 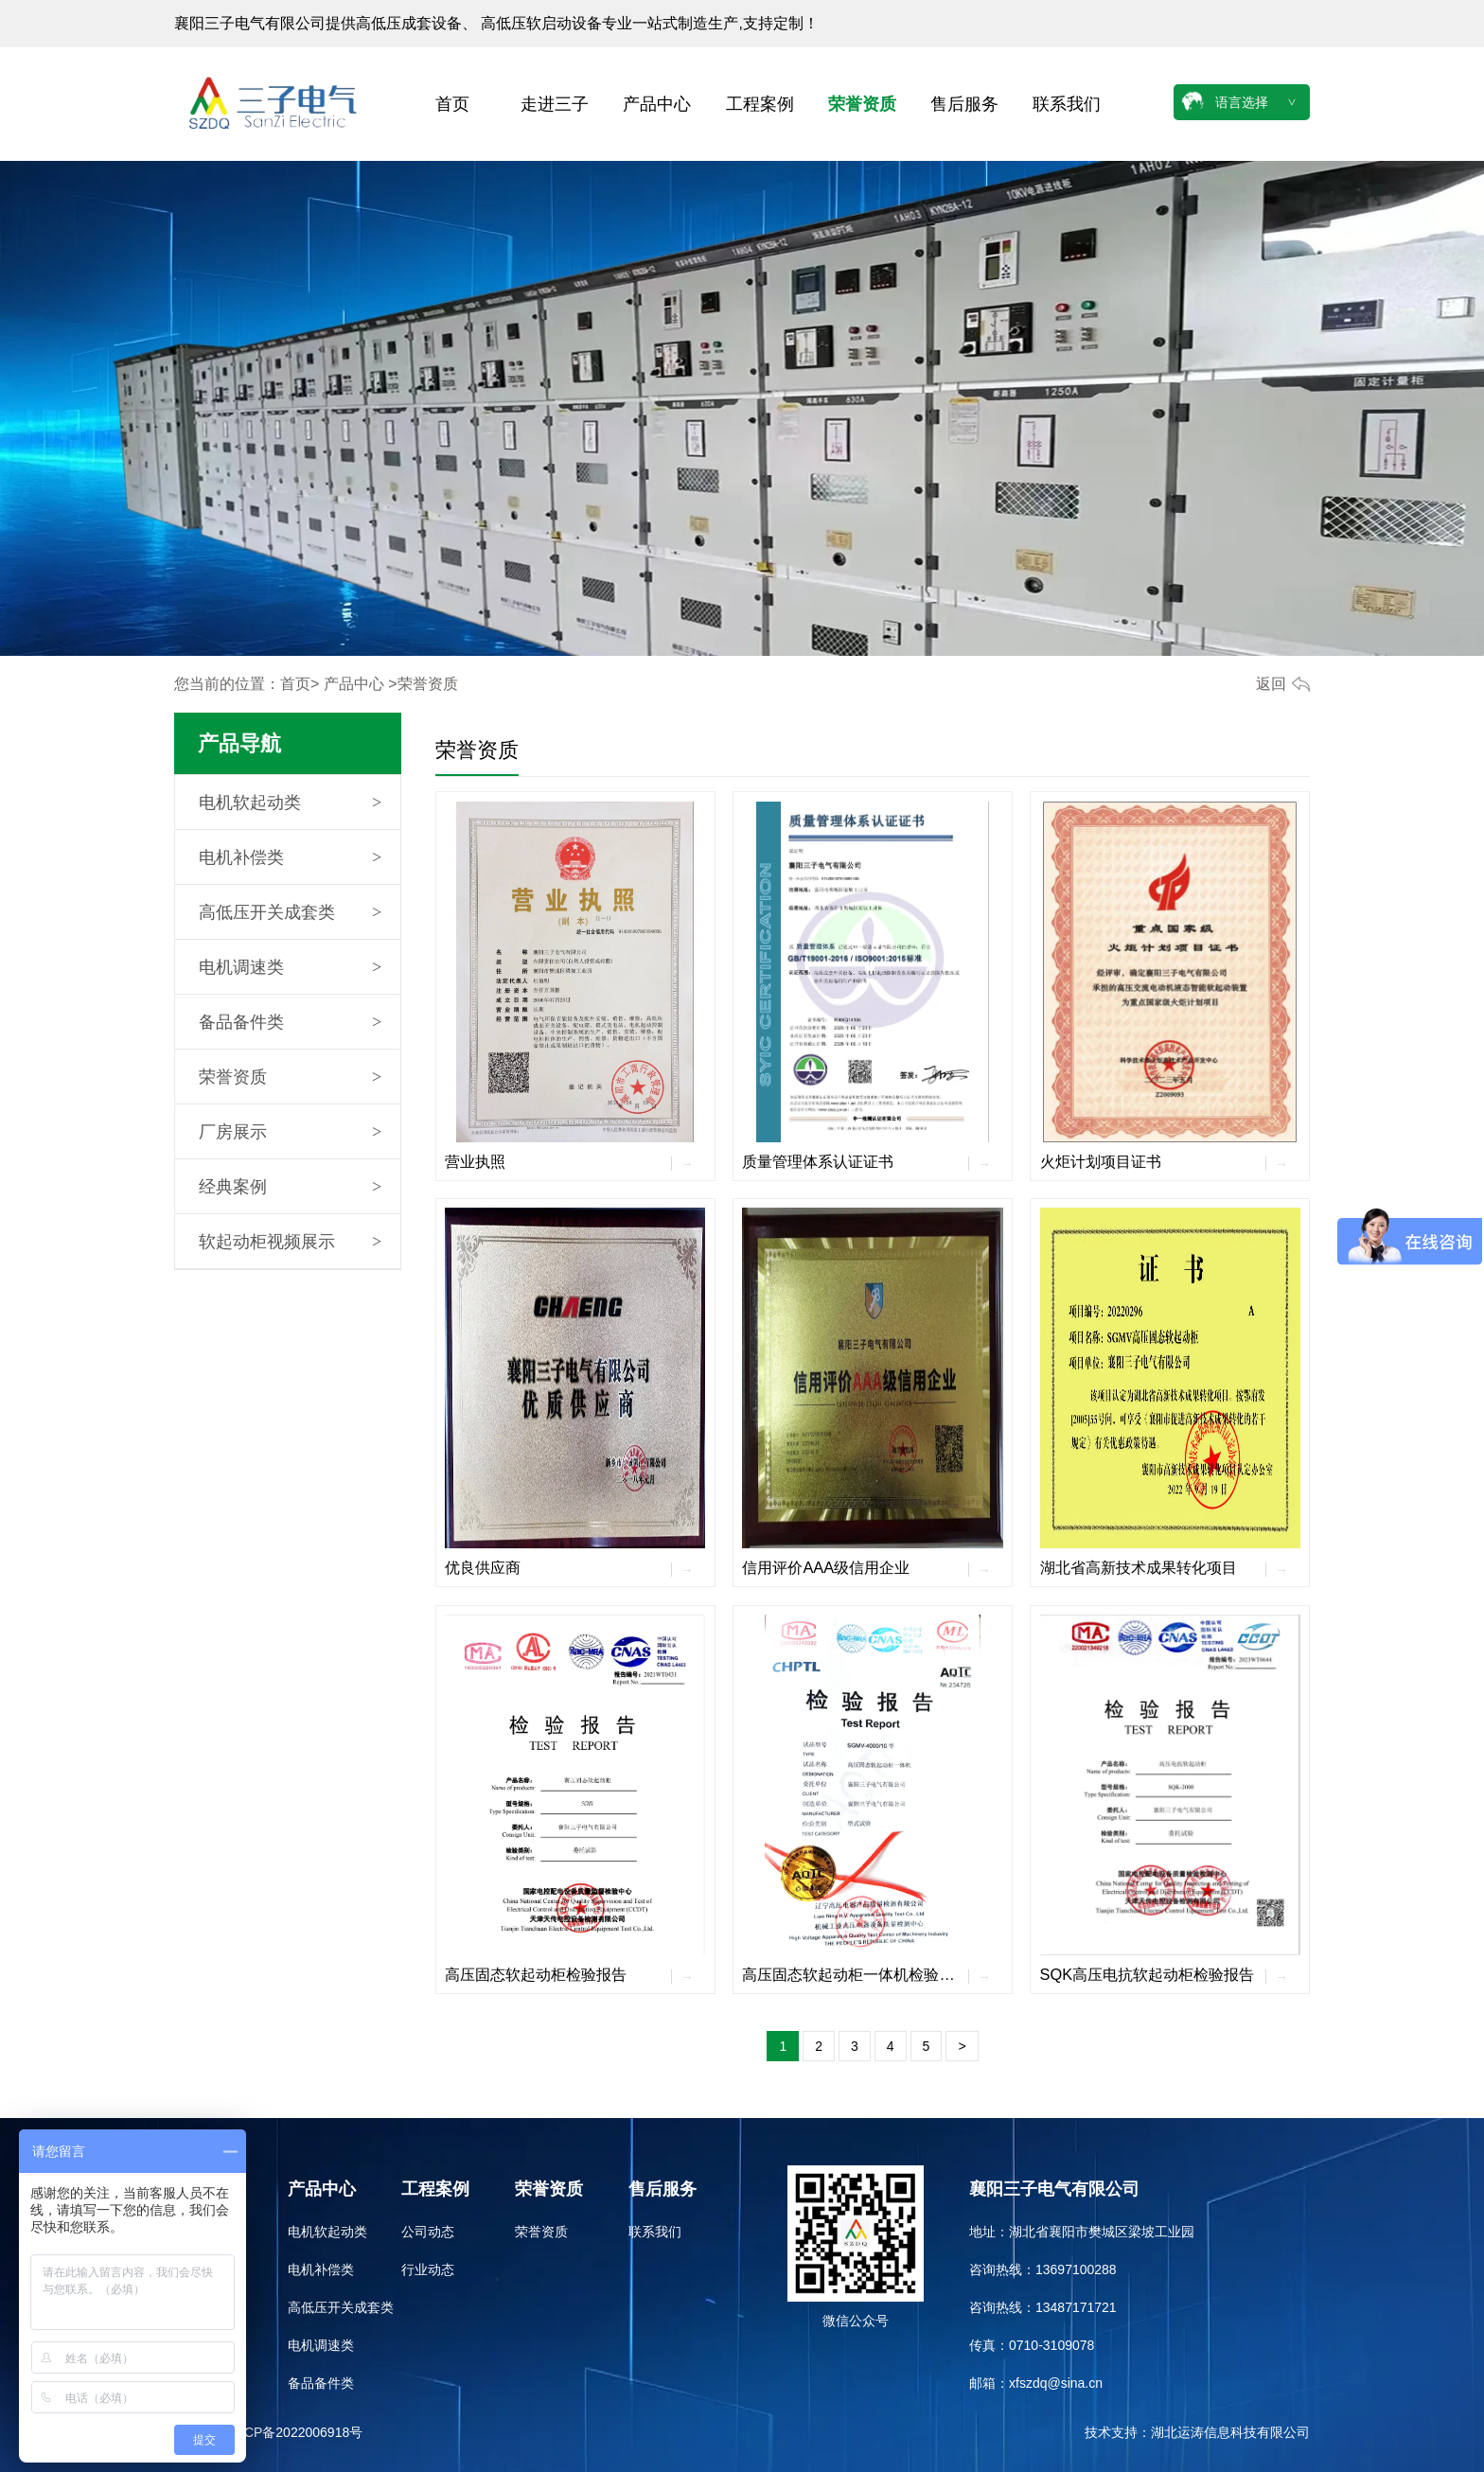 What do you see at coordinates (233, 1186) in the screenshot?
I see `经典案例` at bounding box center [233, 1186].